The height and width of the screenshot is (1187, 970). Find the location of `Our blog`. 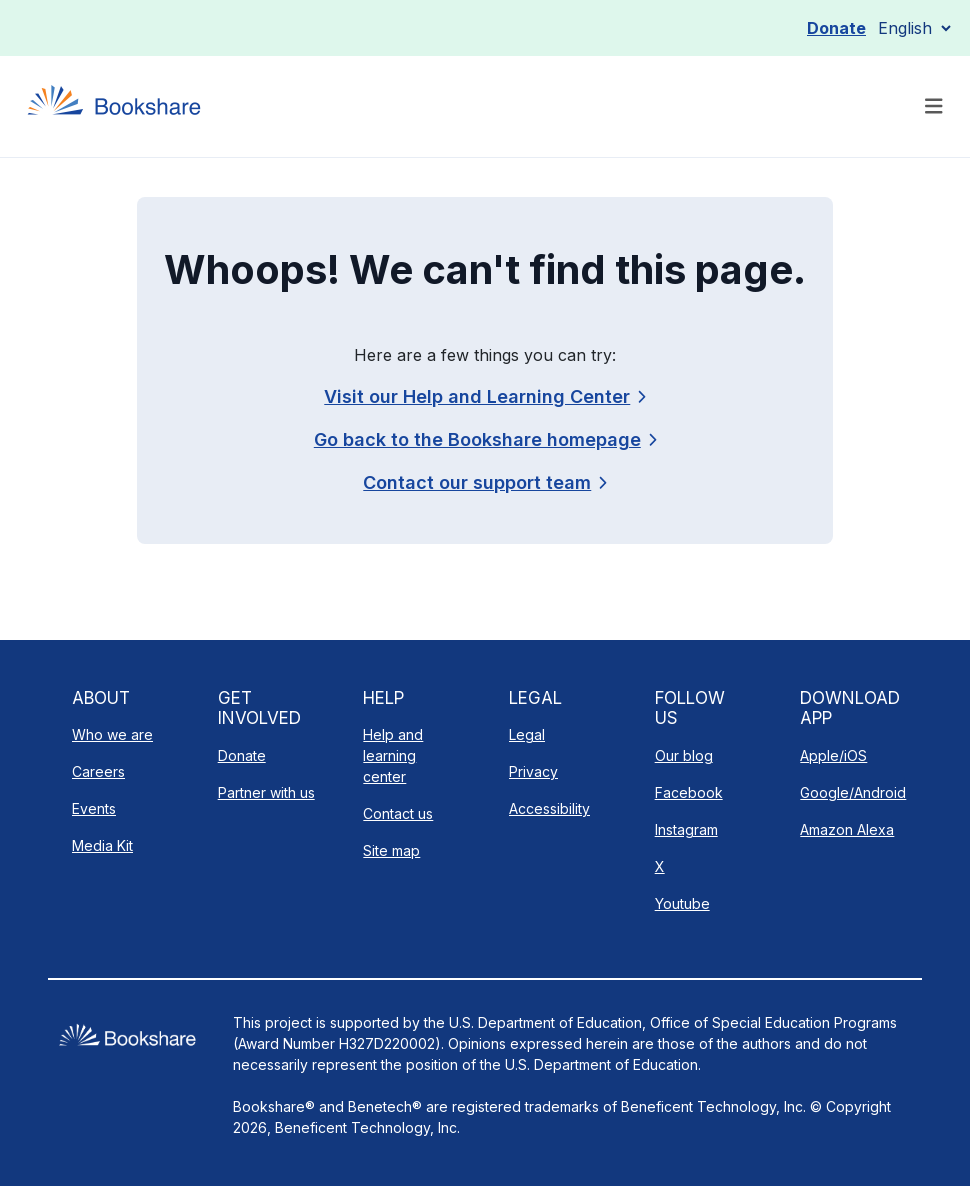

Our blog is located at coordinates (684, 755).